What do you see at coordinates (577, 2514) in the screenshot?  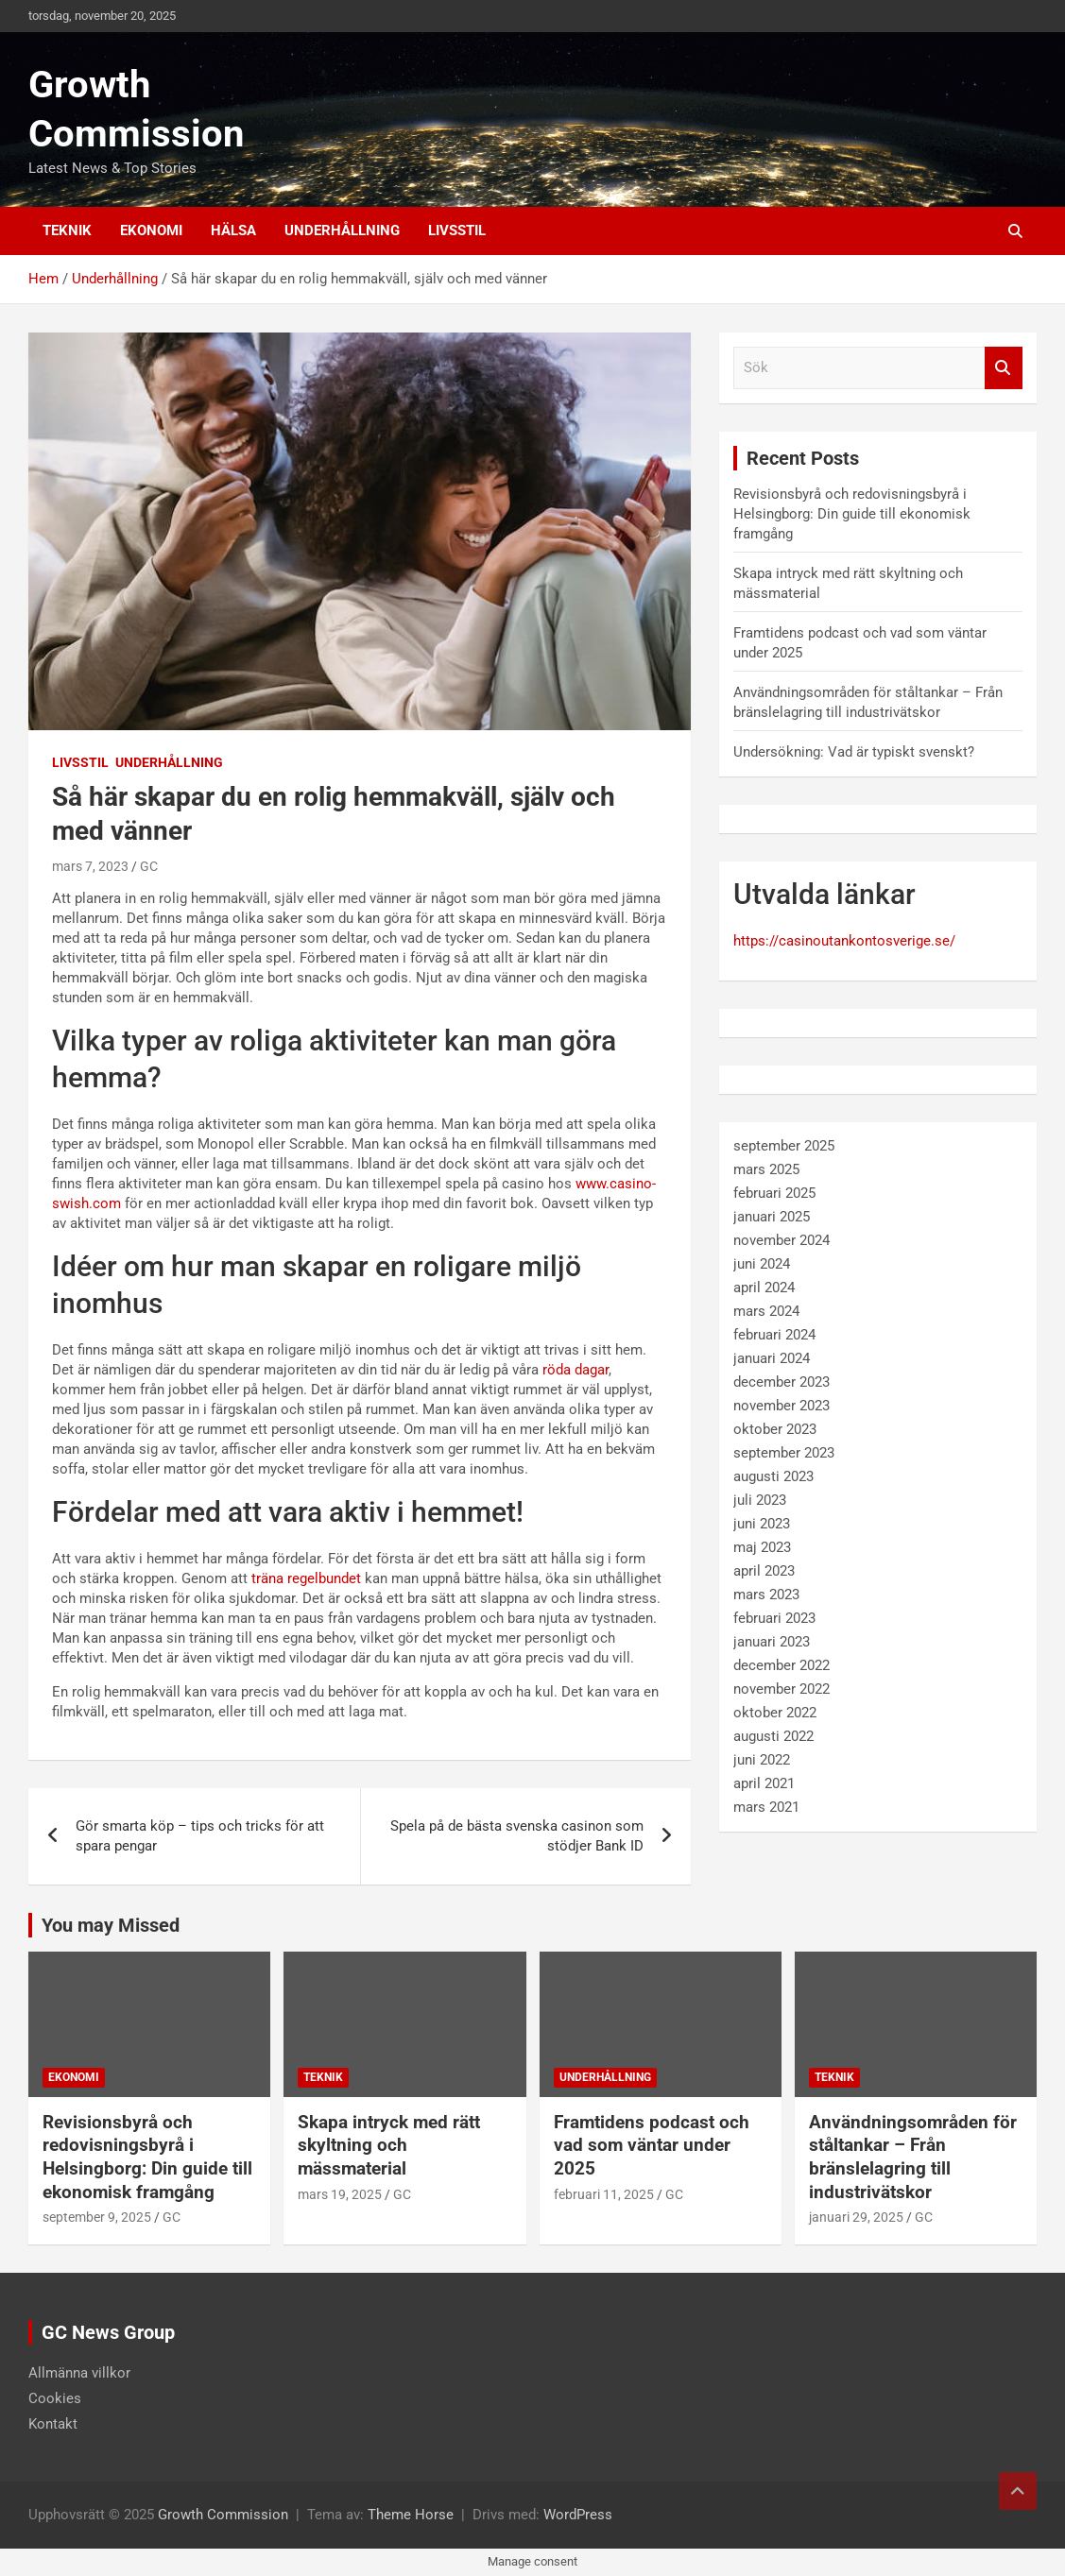 I see `WordPress` at bounding box center [577, 2514].